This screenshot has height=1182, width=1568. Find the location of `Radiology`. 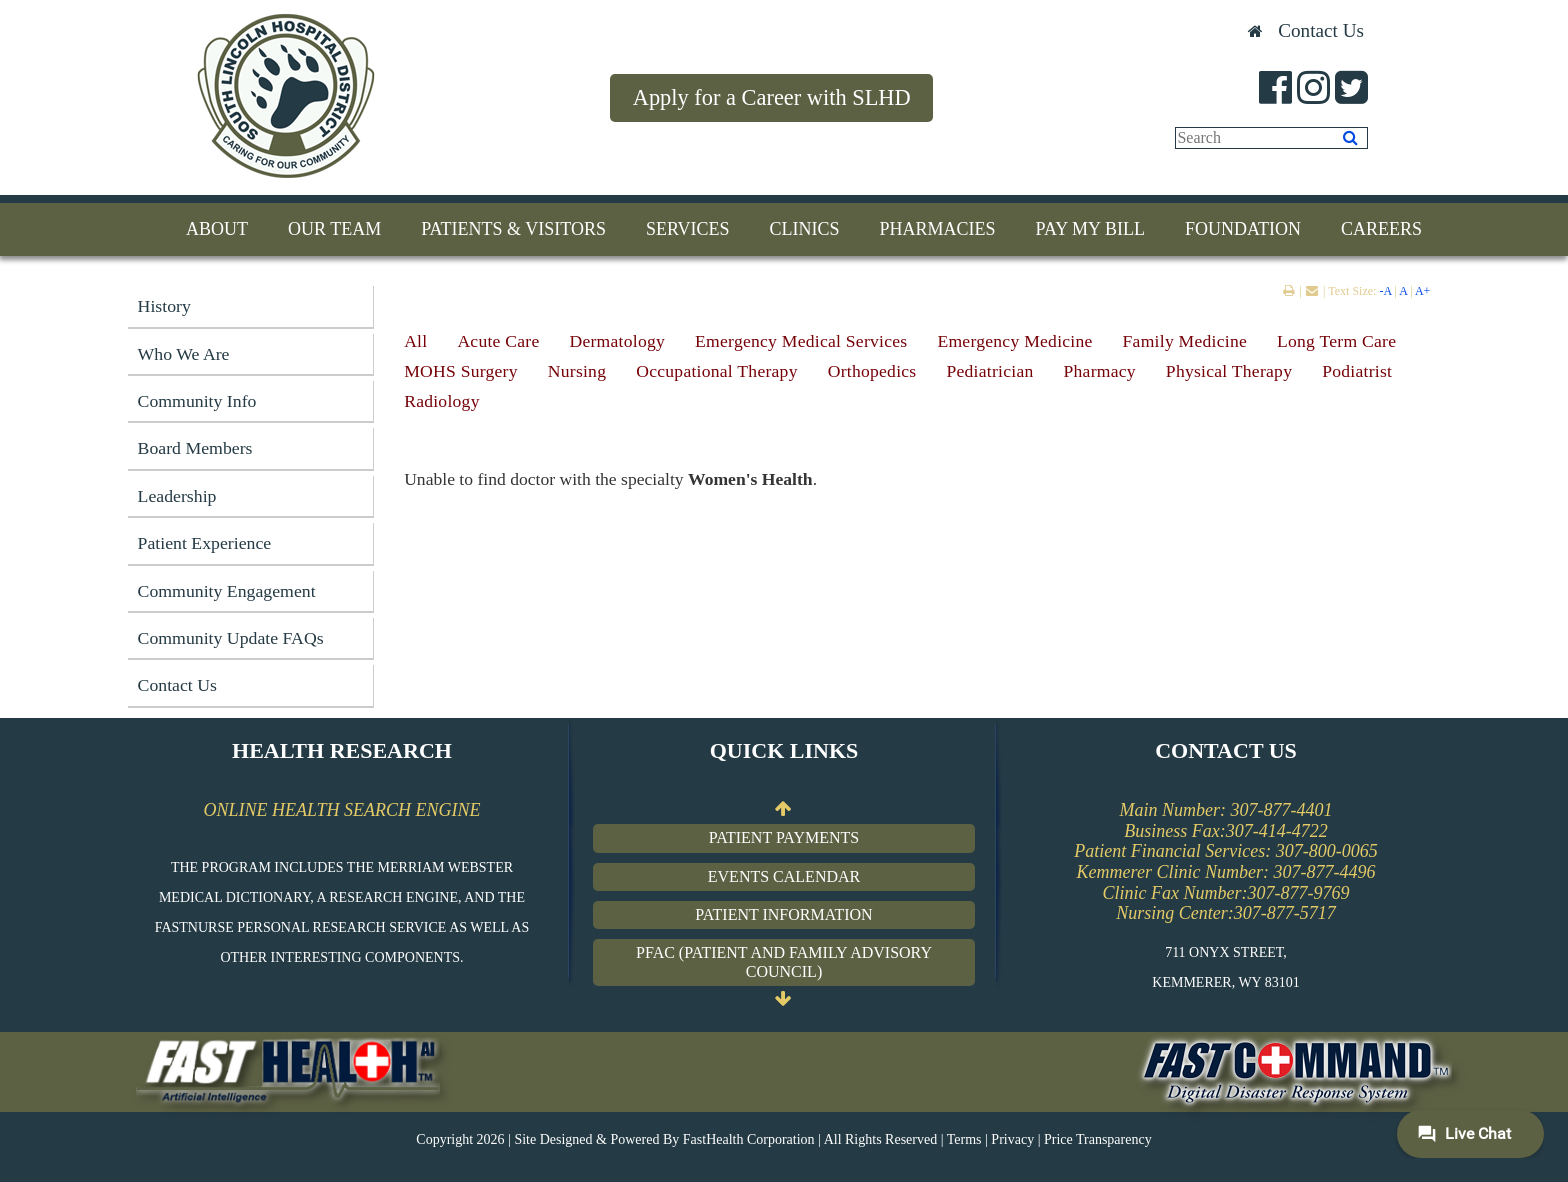

Radiology is located at coordinates (442, 401).